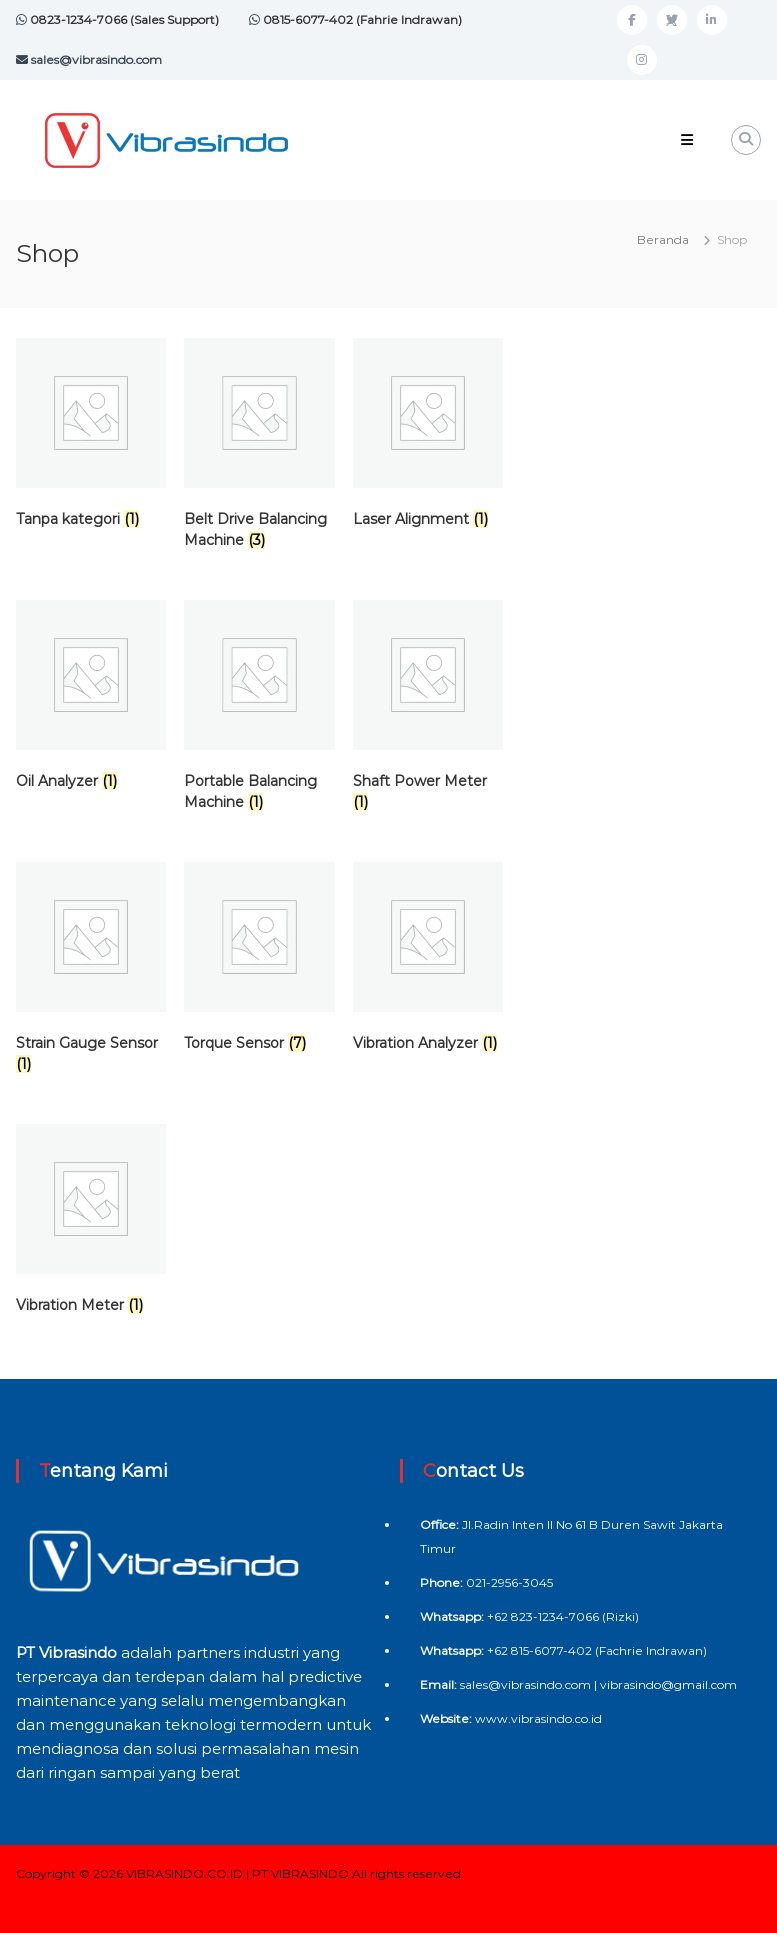  Describe the element at coordinates (361, 19) in the screenshot. I see `0815-6077-402 (Fahrie Indrawan)` at that location.